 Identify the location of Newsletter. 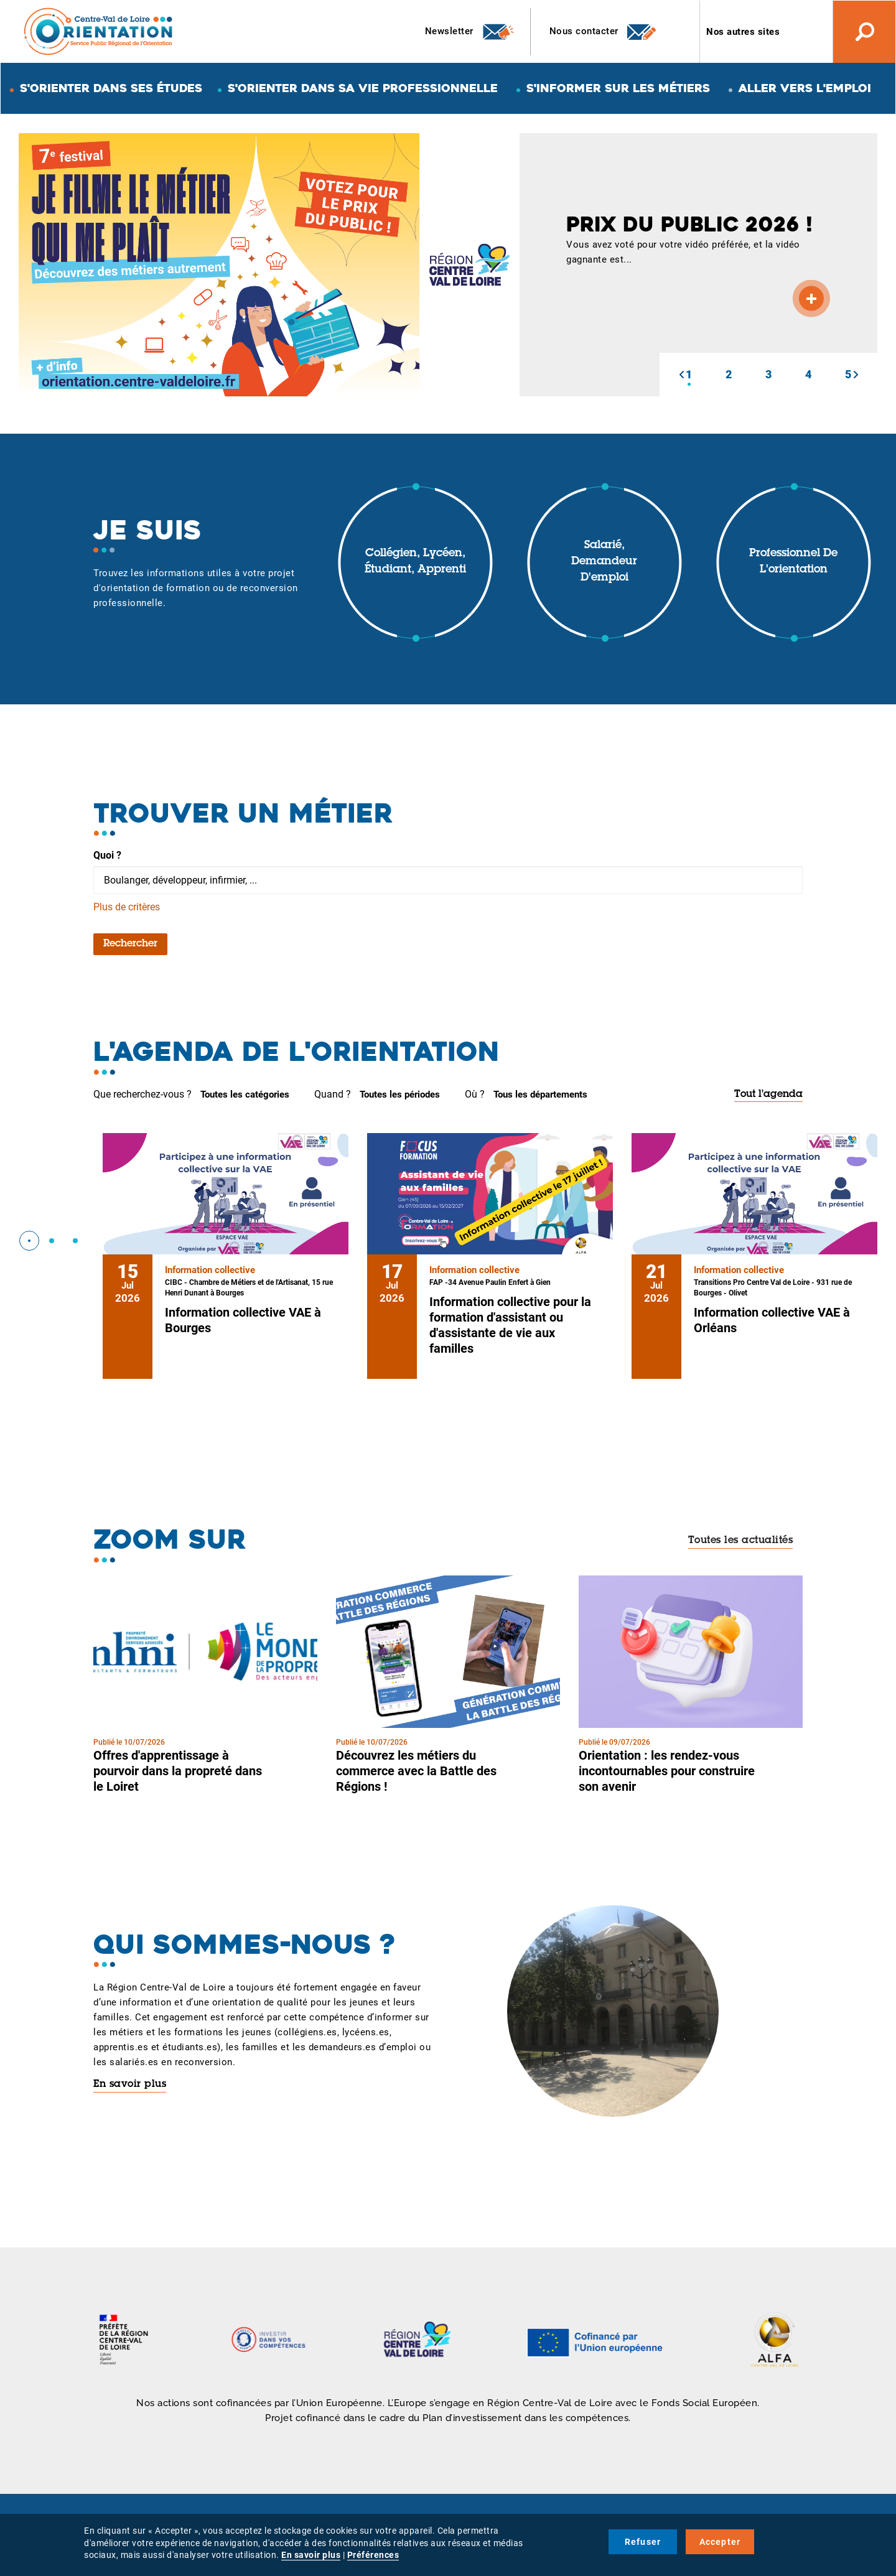
(470, 32).